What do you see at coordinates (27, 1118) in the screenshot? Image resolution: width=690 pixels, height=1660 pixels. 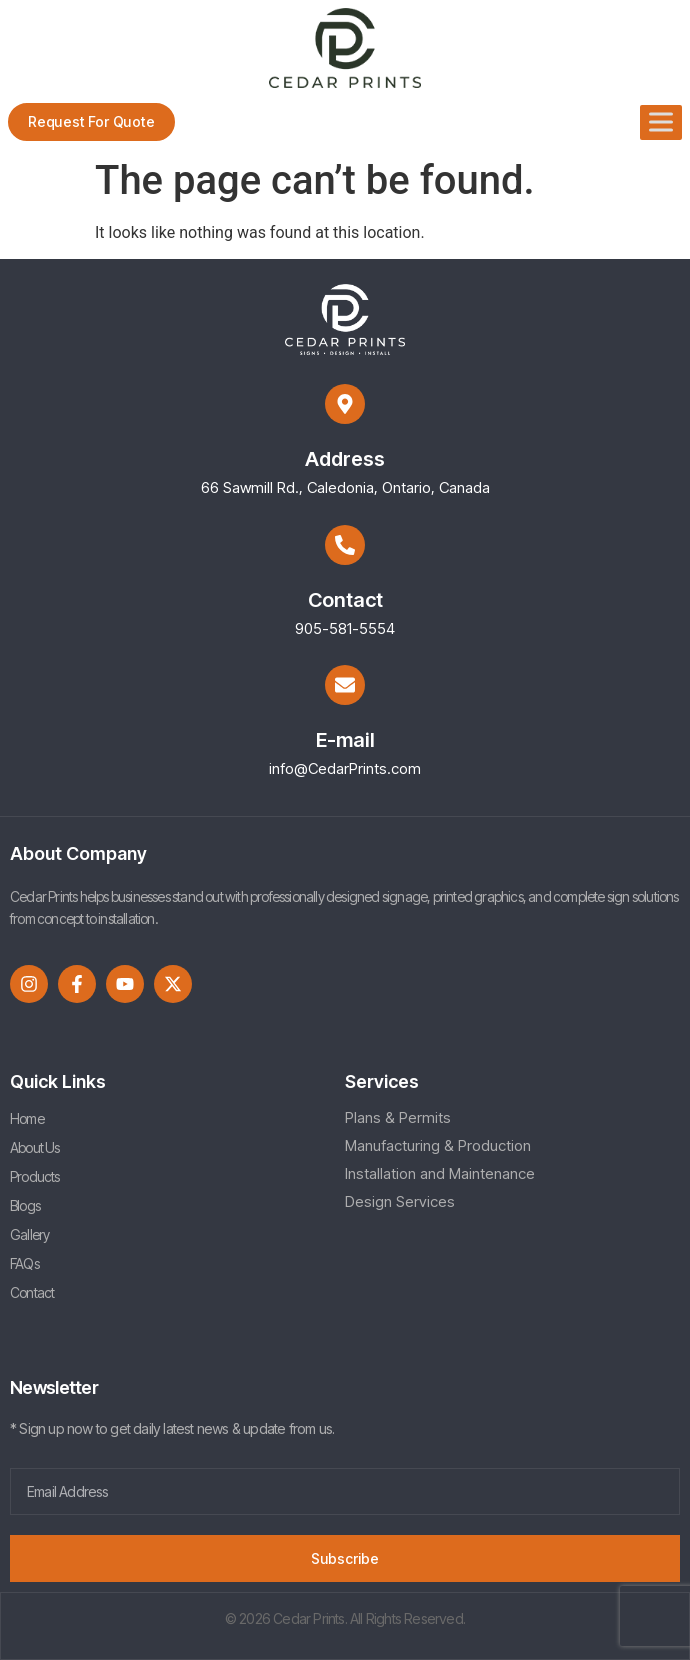 I see `Home` at bounding box center [27, 1118].